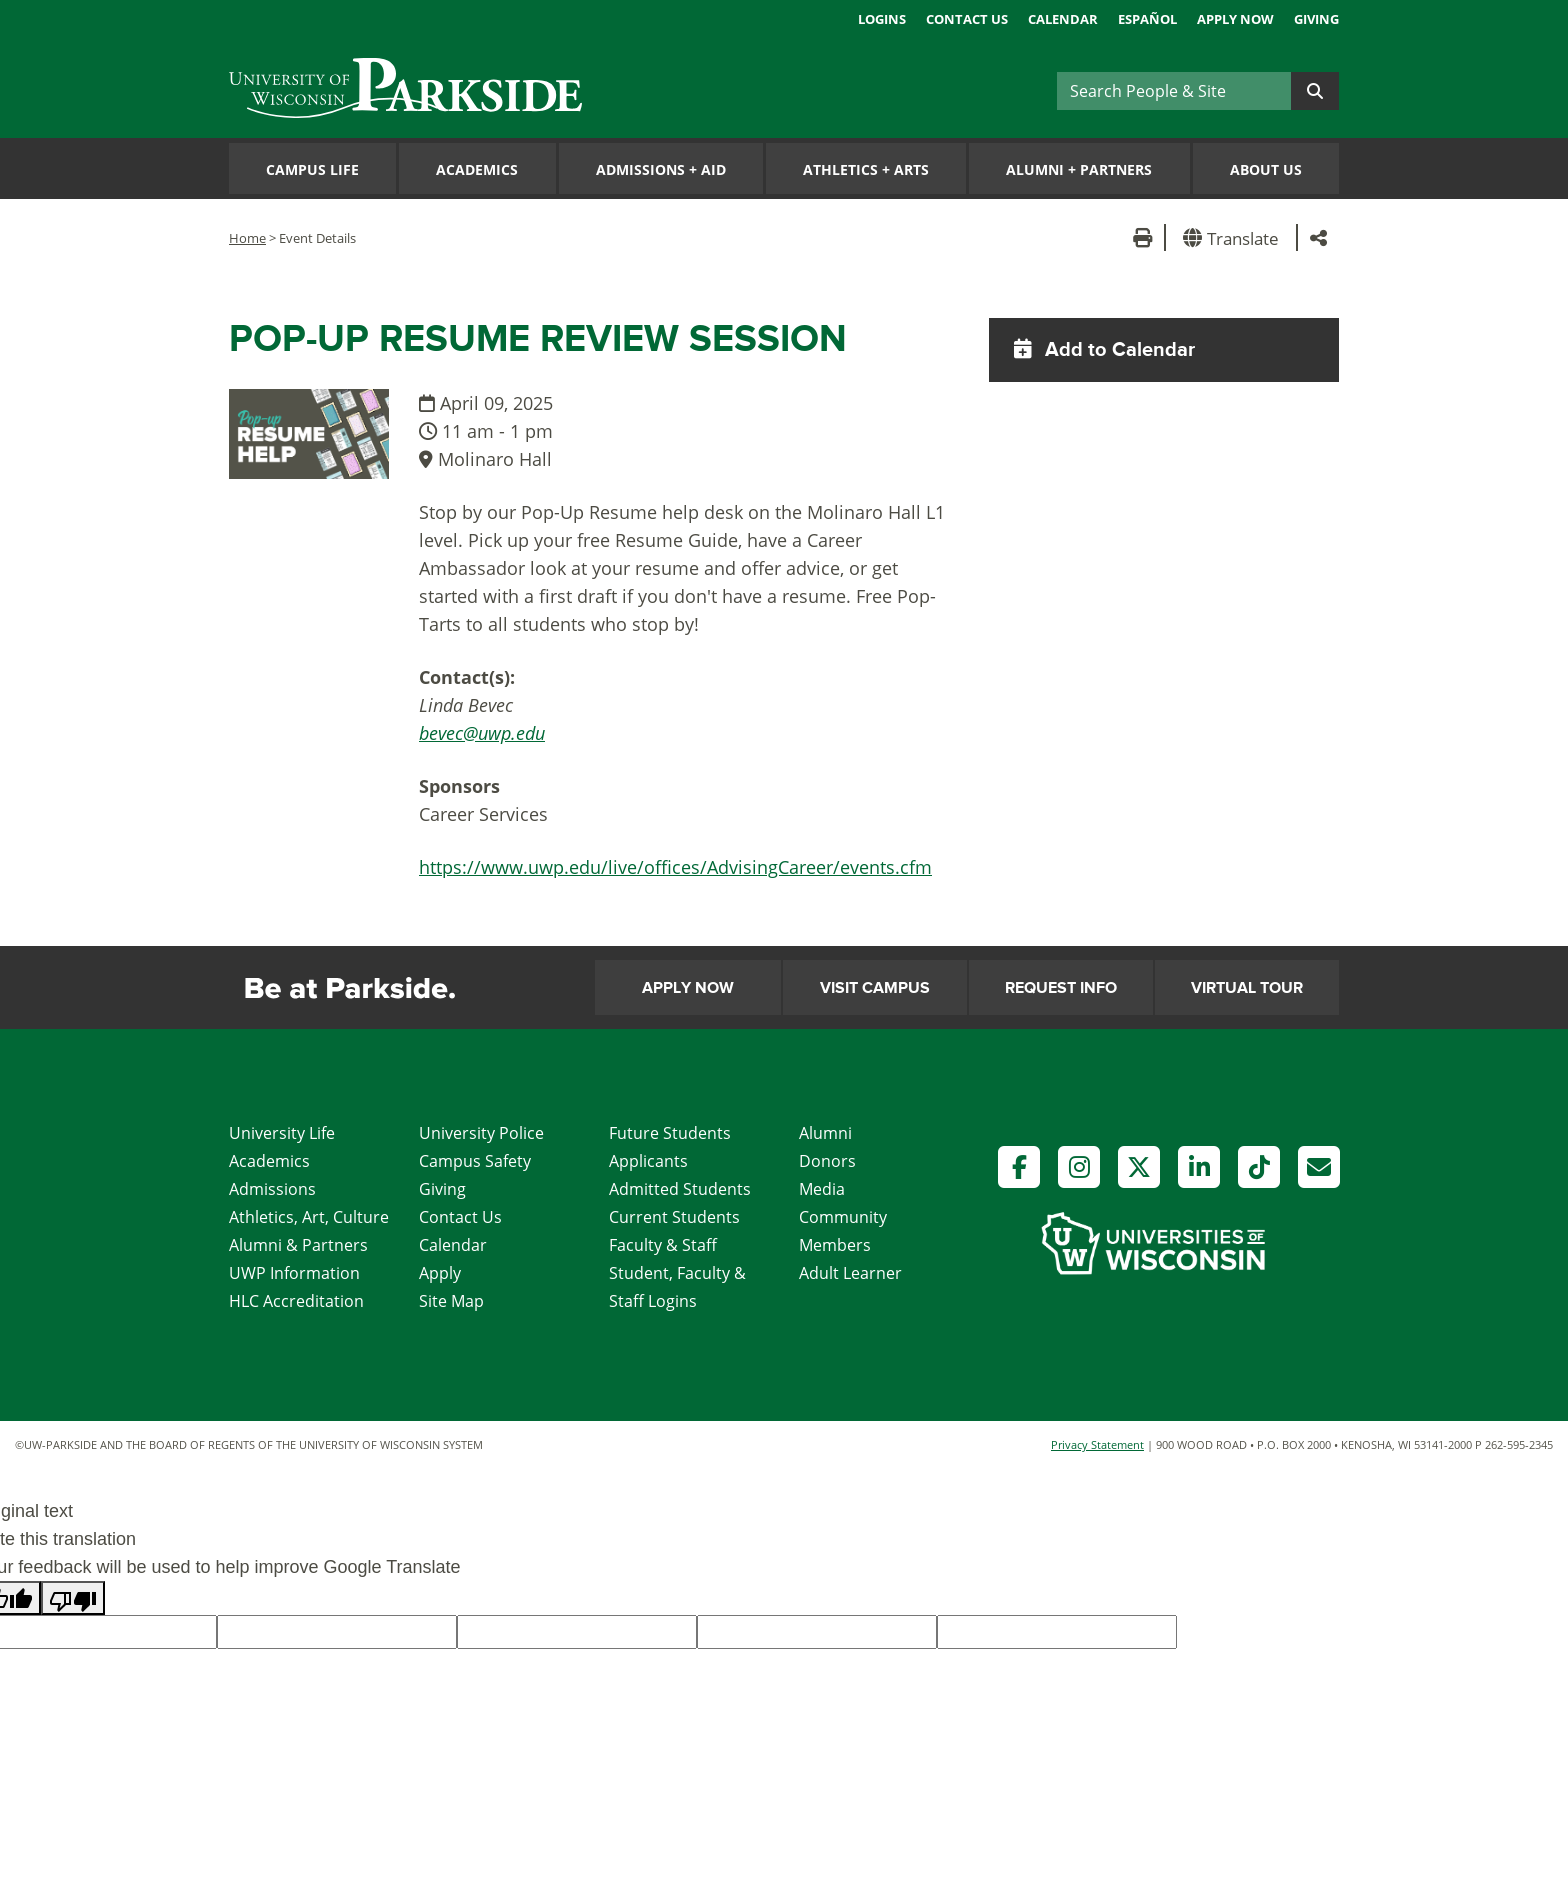 The height and width of the screenshot is (1903, 1568). What do you see at coordinates (670, 1133) in the screenshot?
I see `Future Students` at bounding box center [670, 1133].